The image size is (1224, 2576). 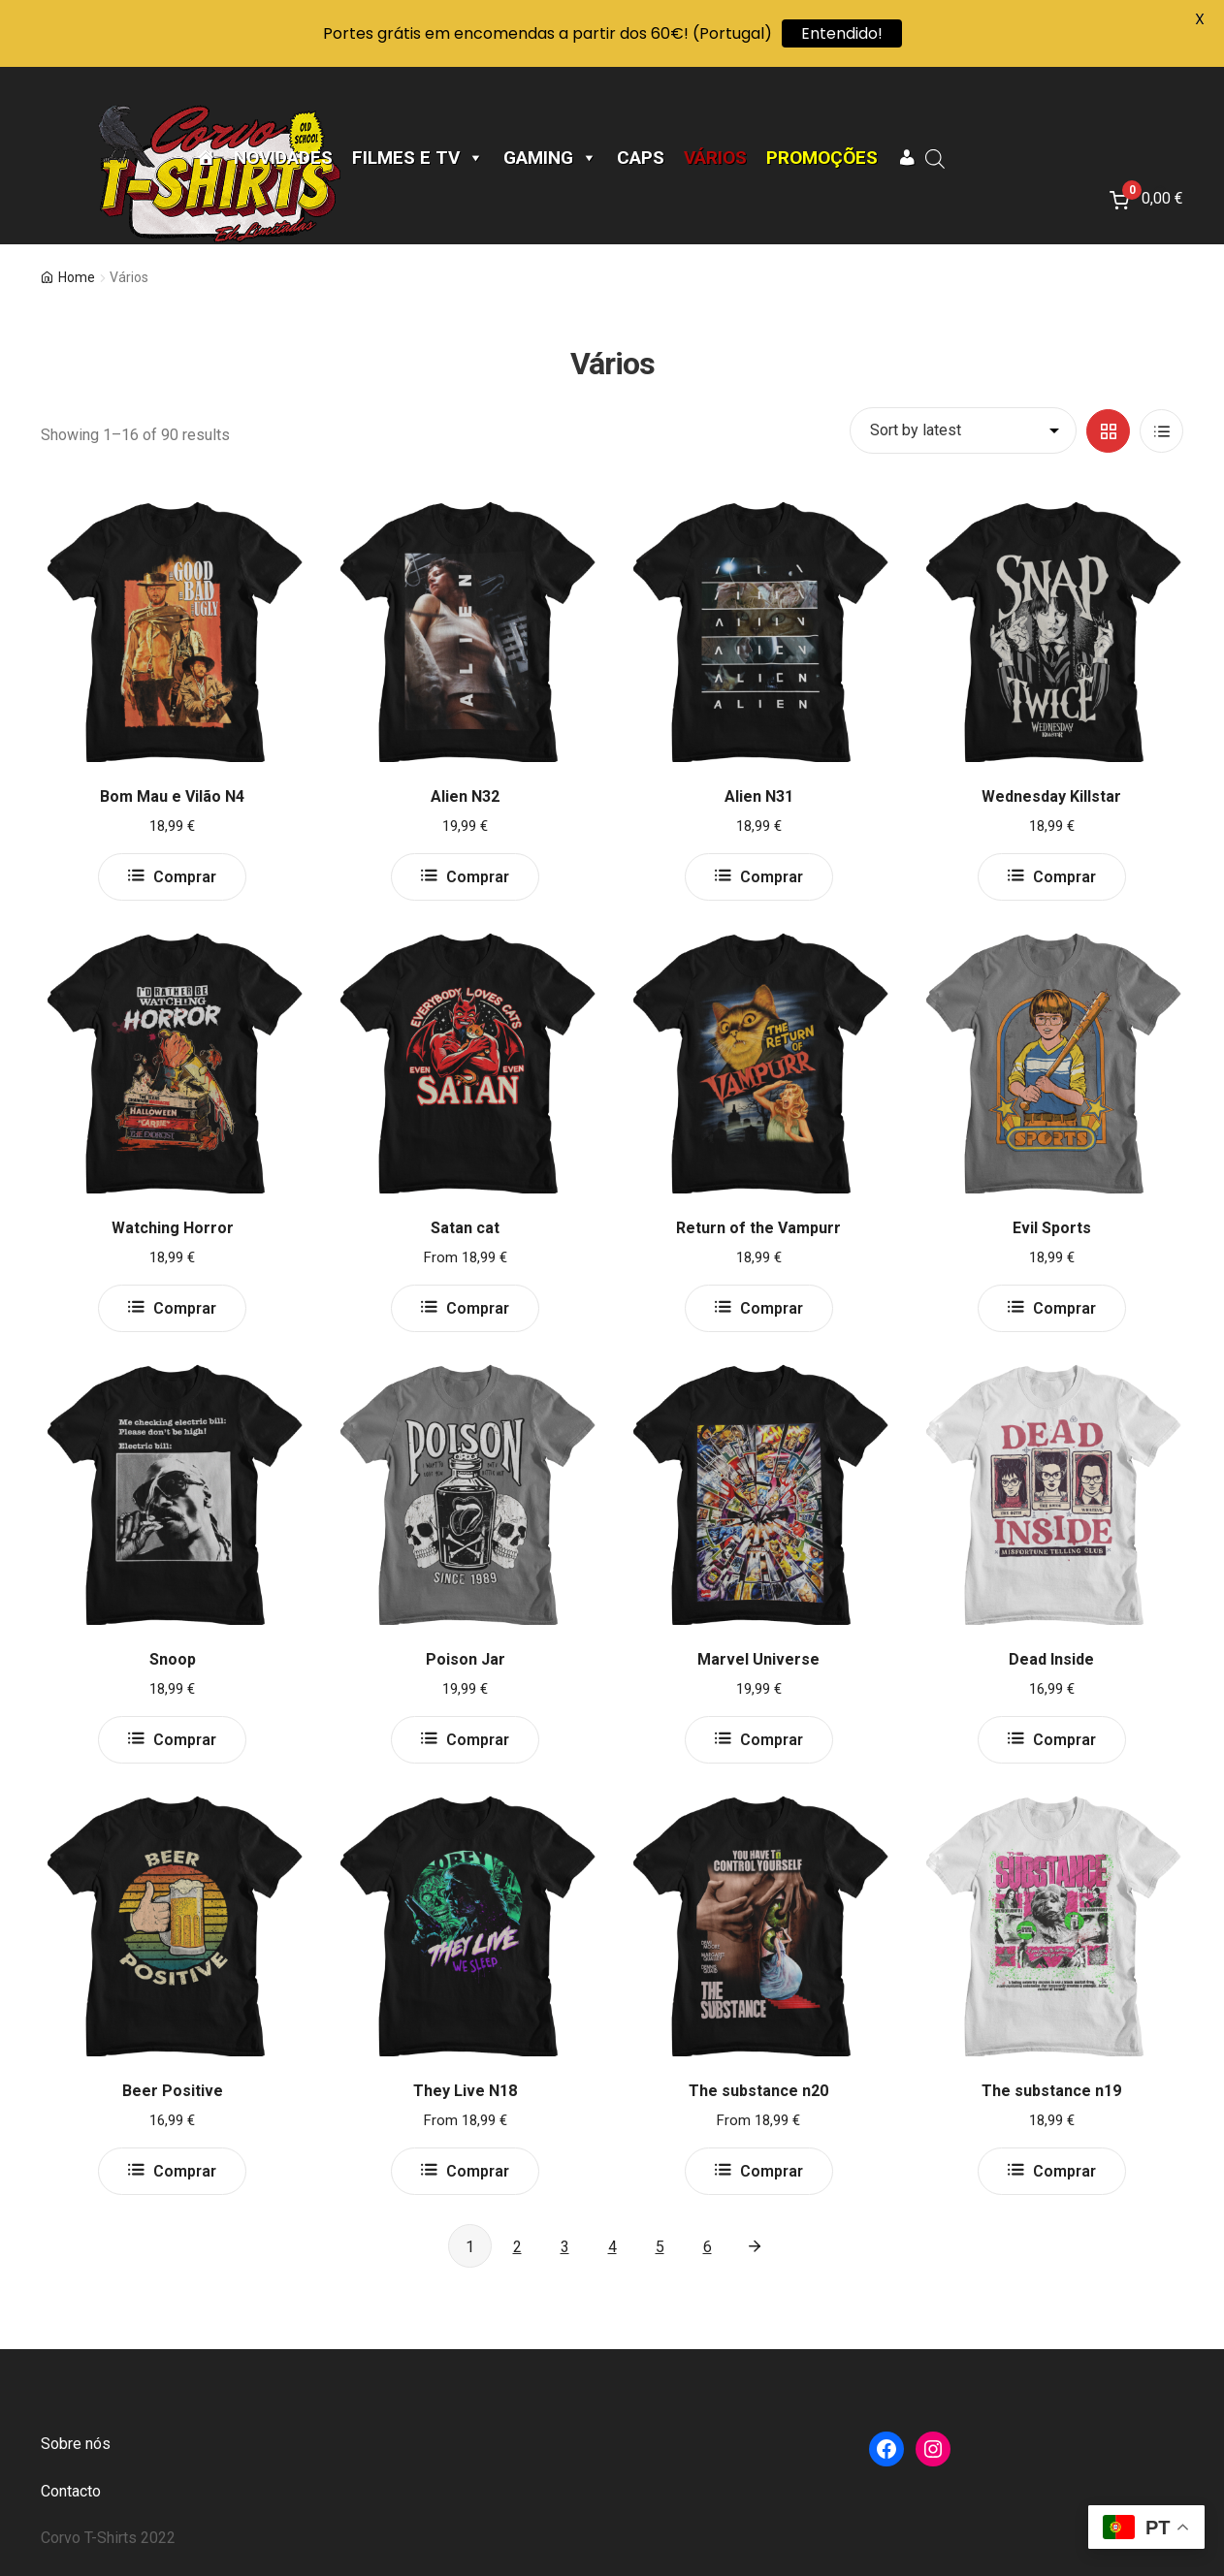 What do you see at coordinates (76, 277) in the screenshot?
I see `Home` at bounding box center [76, 277].